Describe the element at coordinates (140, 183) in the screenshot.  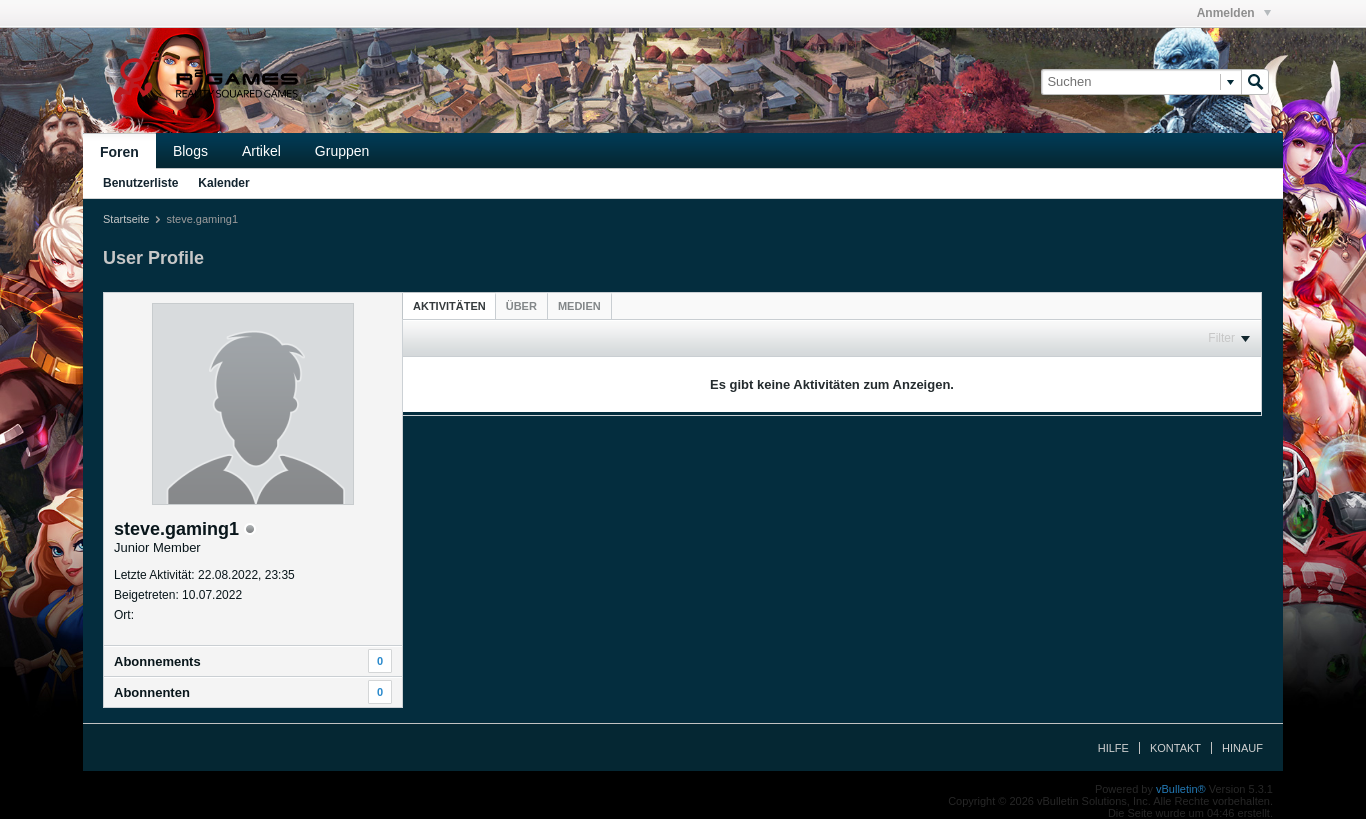
I see `Benutzerliste` at that location.